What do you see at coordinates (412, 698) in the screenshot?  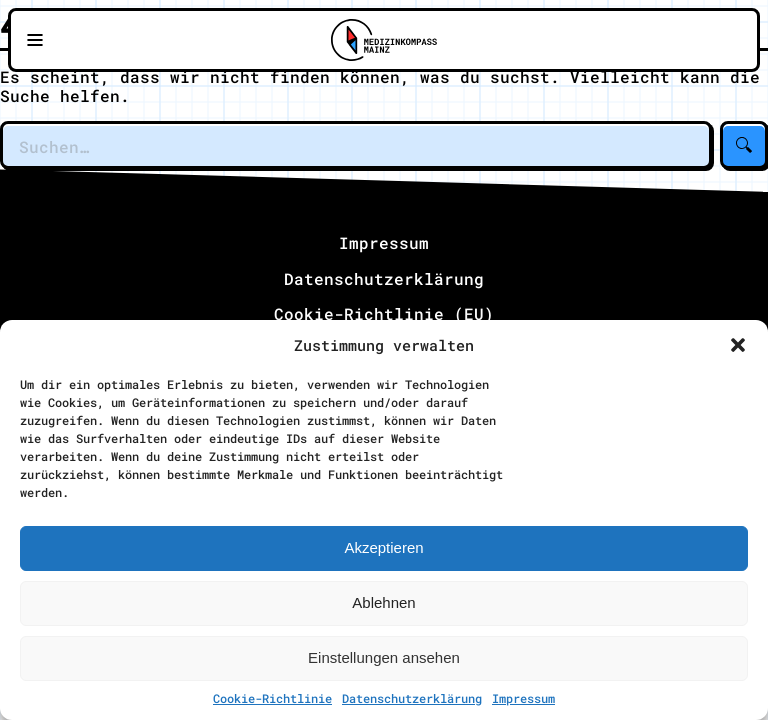 I see `Datenschutzerklärung` at bounding box center [412, 698].